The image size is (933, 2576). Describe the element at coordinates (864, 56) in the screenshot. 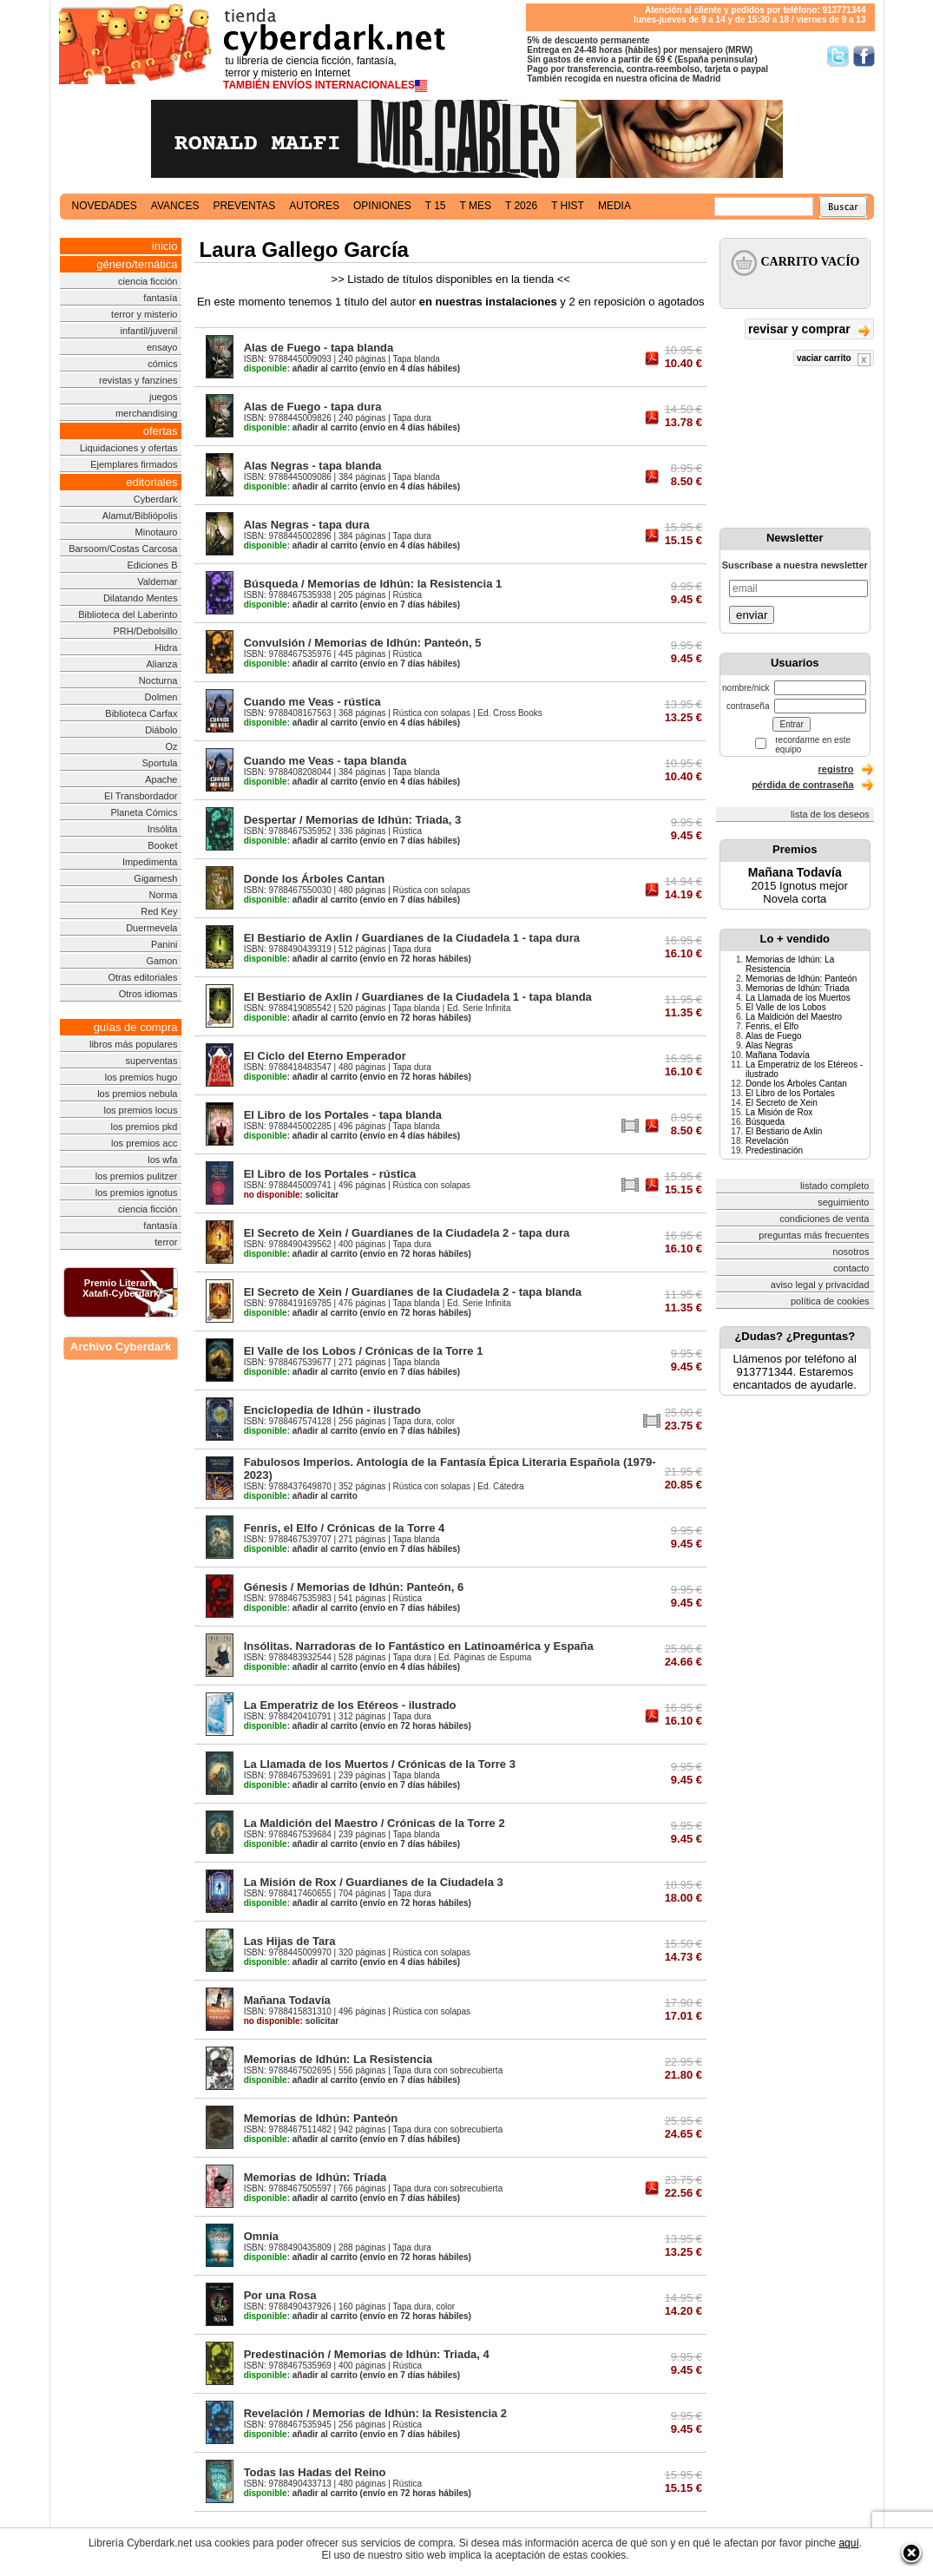

I see `Síguenos en Facebook` at that location.